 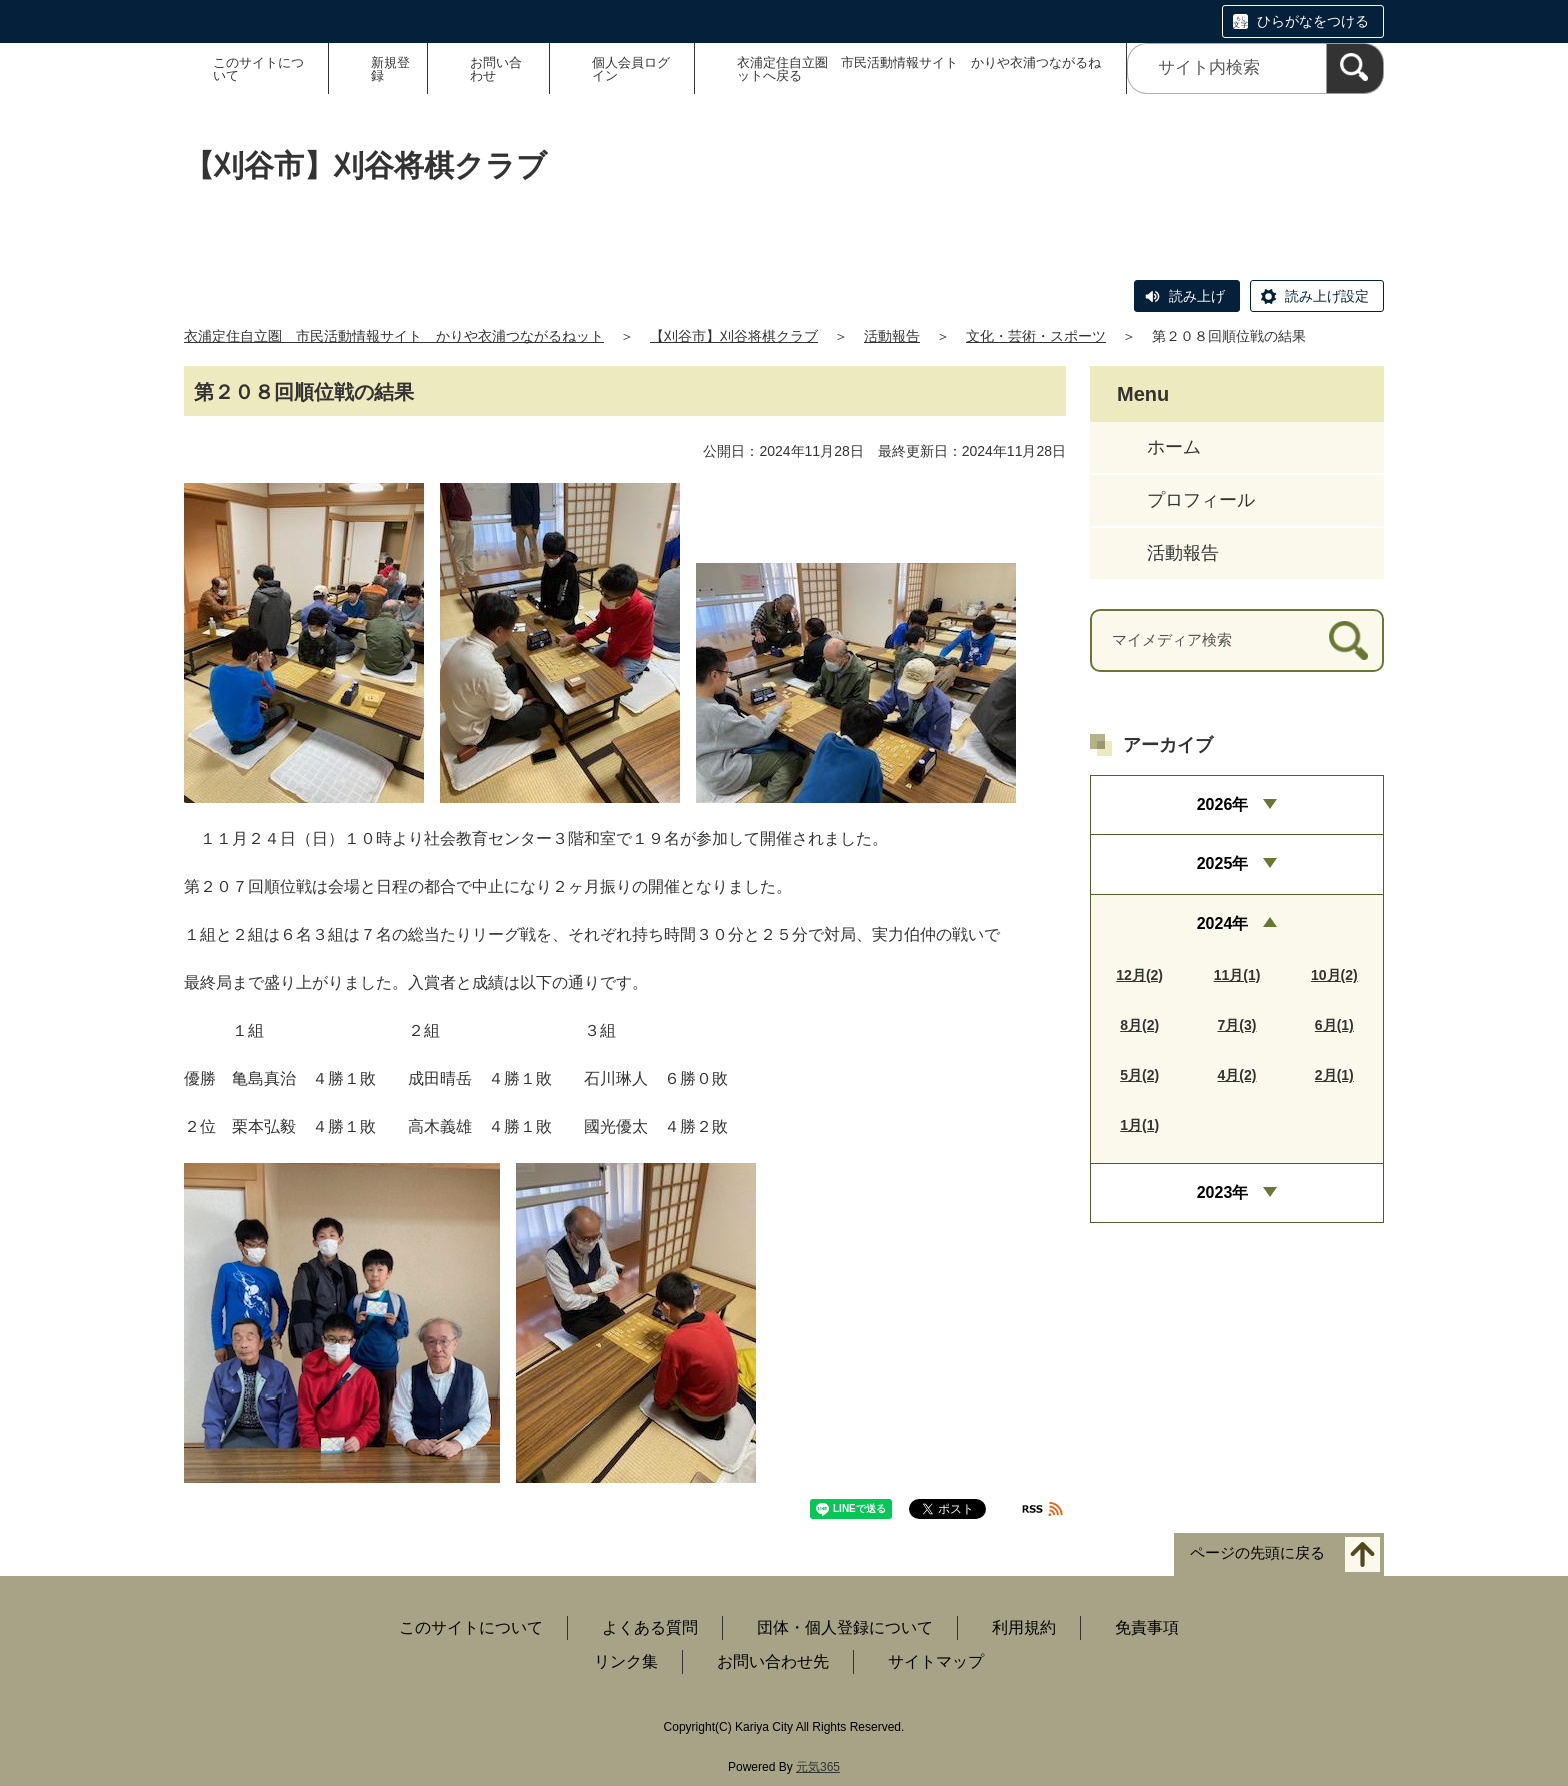 I want to click on このサイトについて, so click(x=258, y=69).